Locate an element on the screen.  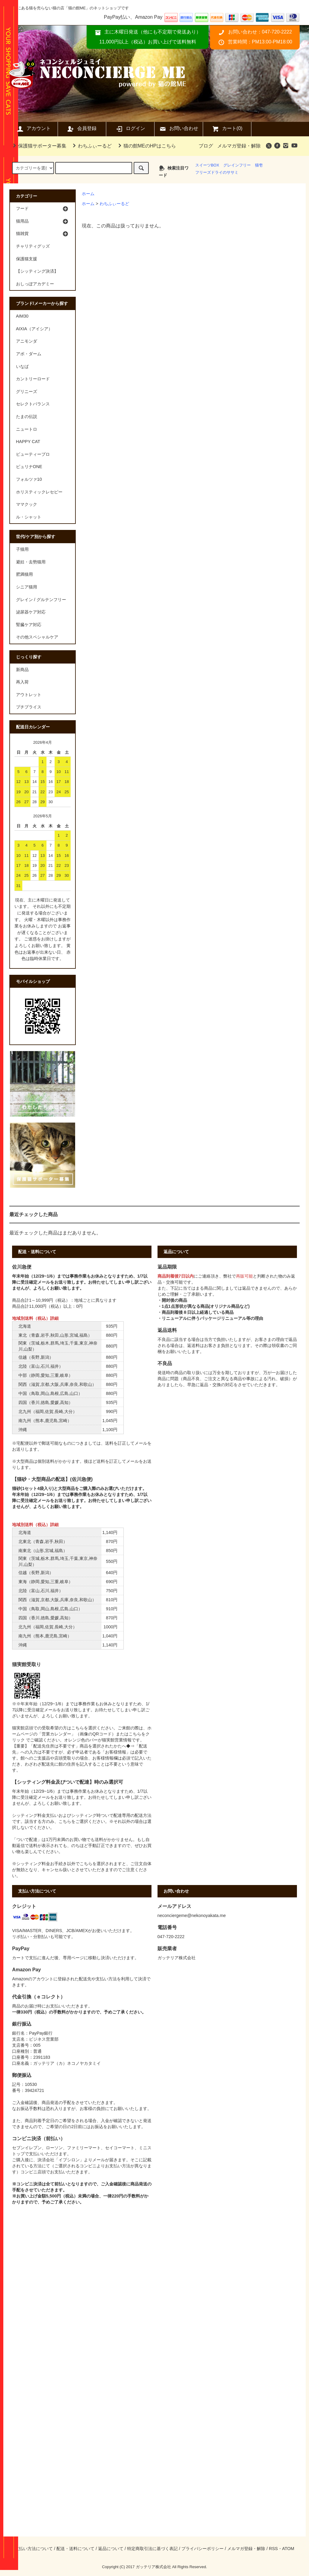
AIM30 is located at coordinates (22, 316).